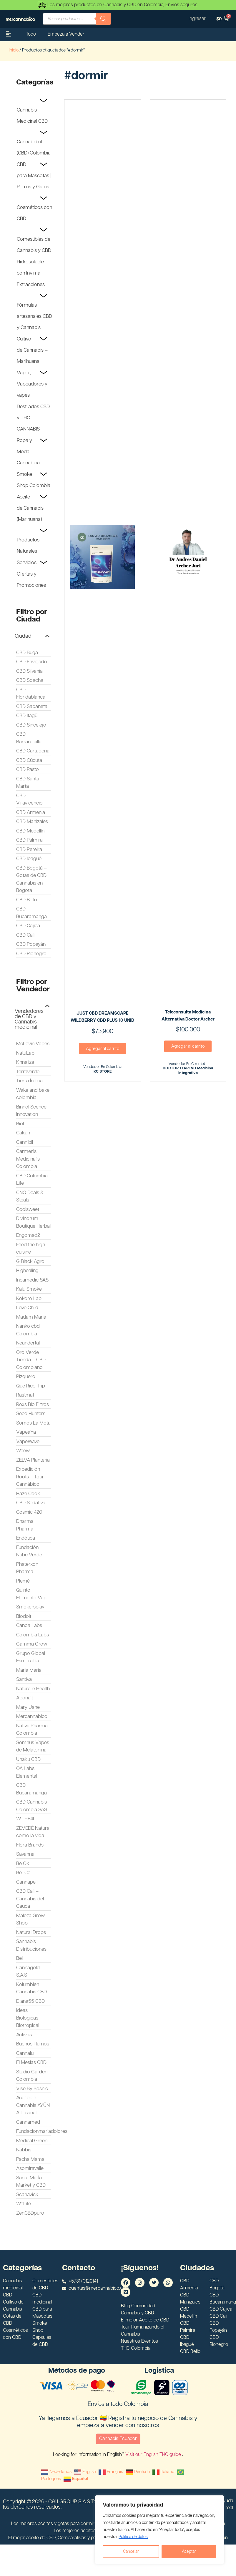 The width and height of the screenshot is (236, 2576). I want to click on VapeaYa, so click(26, 1432).